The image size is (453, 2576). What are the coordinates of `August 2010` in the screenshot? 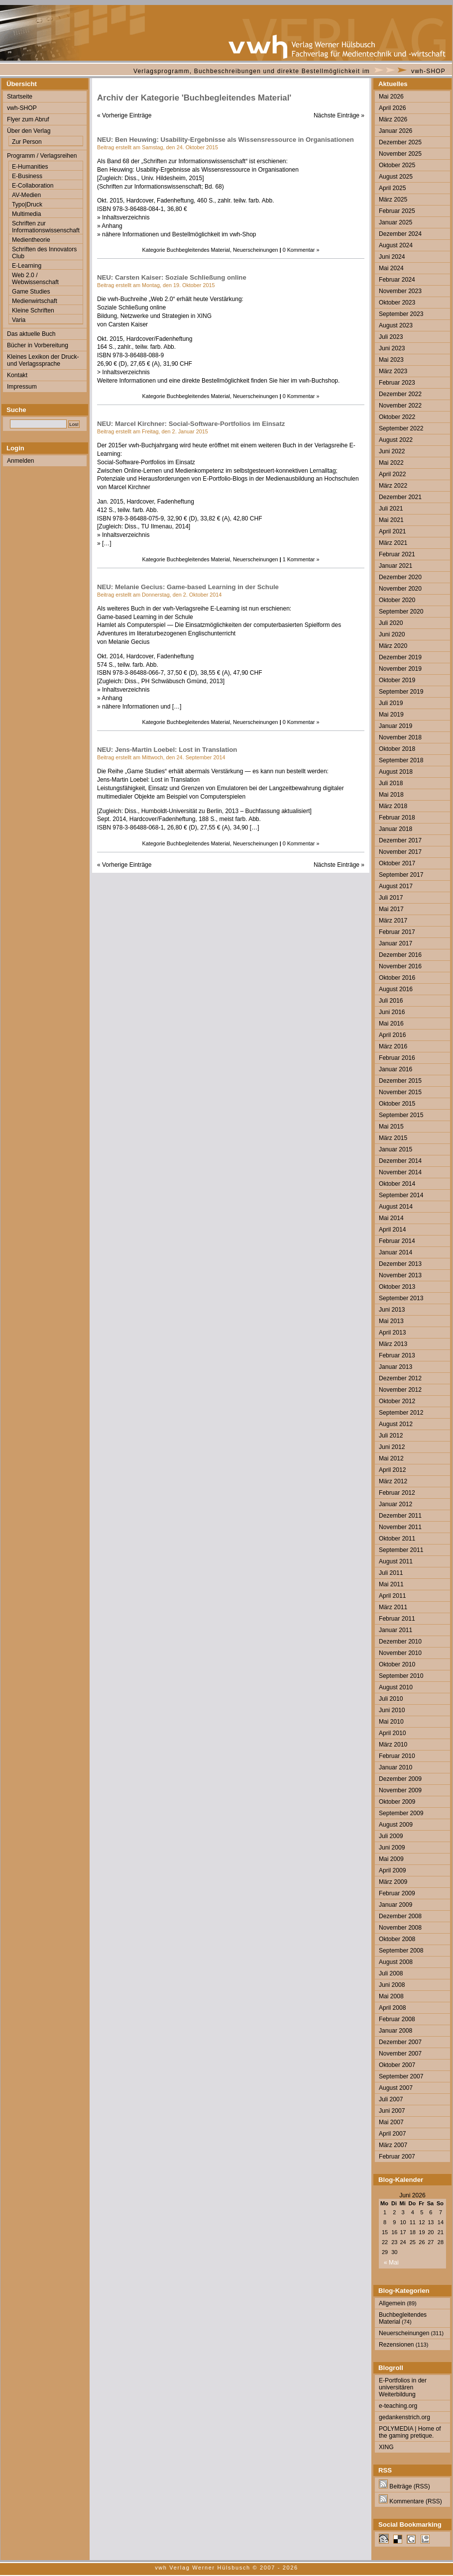 It's located at (396, 1687).